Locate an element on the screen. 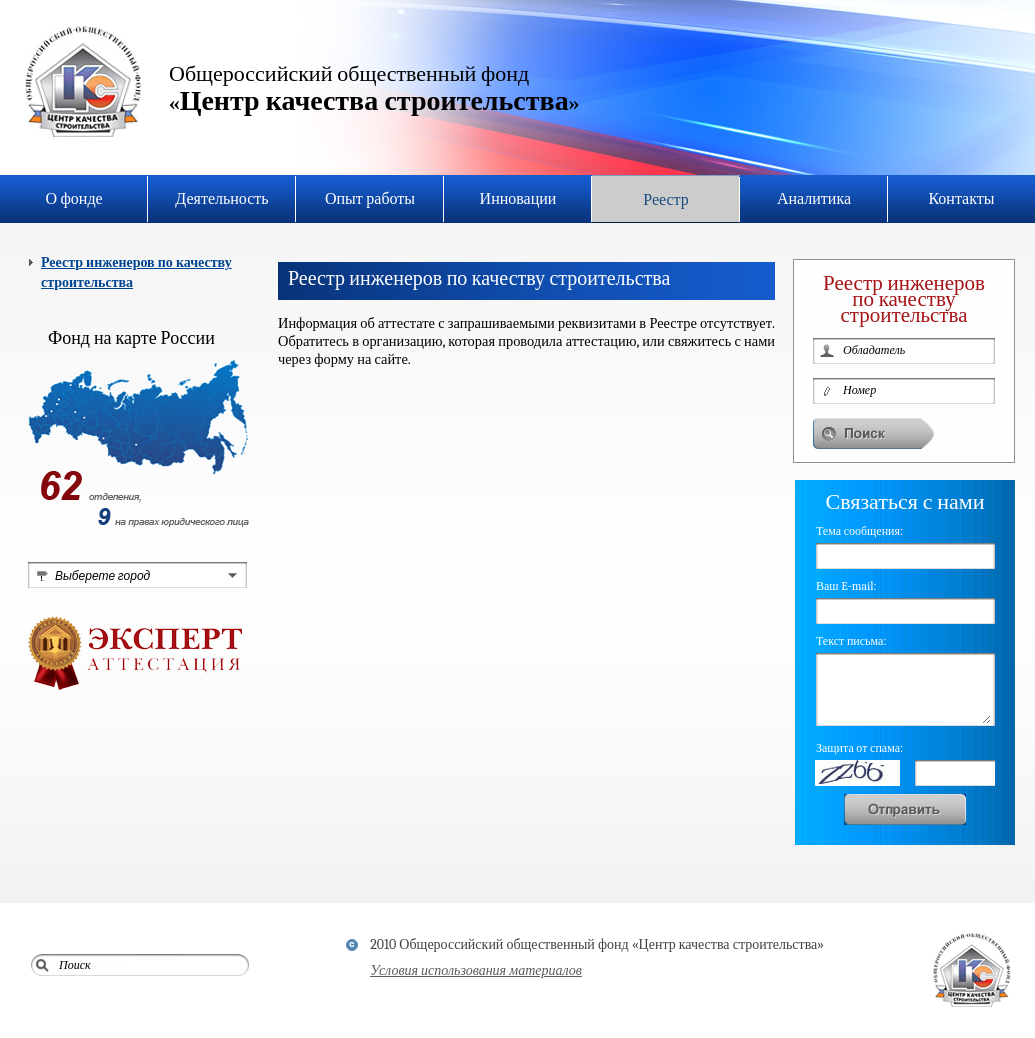 The height and width of the screenshot is (1038, 1035). Опыт работы is located at coordinates (370, 199).